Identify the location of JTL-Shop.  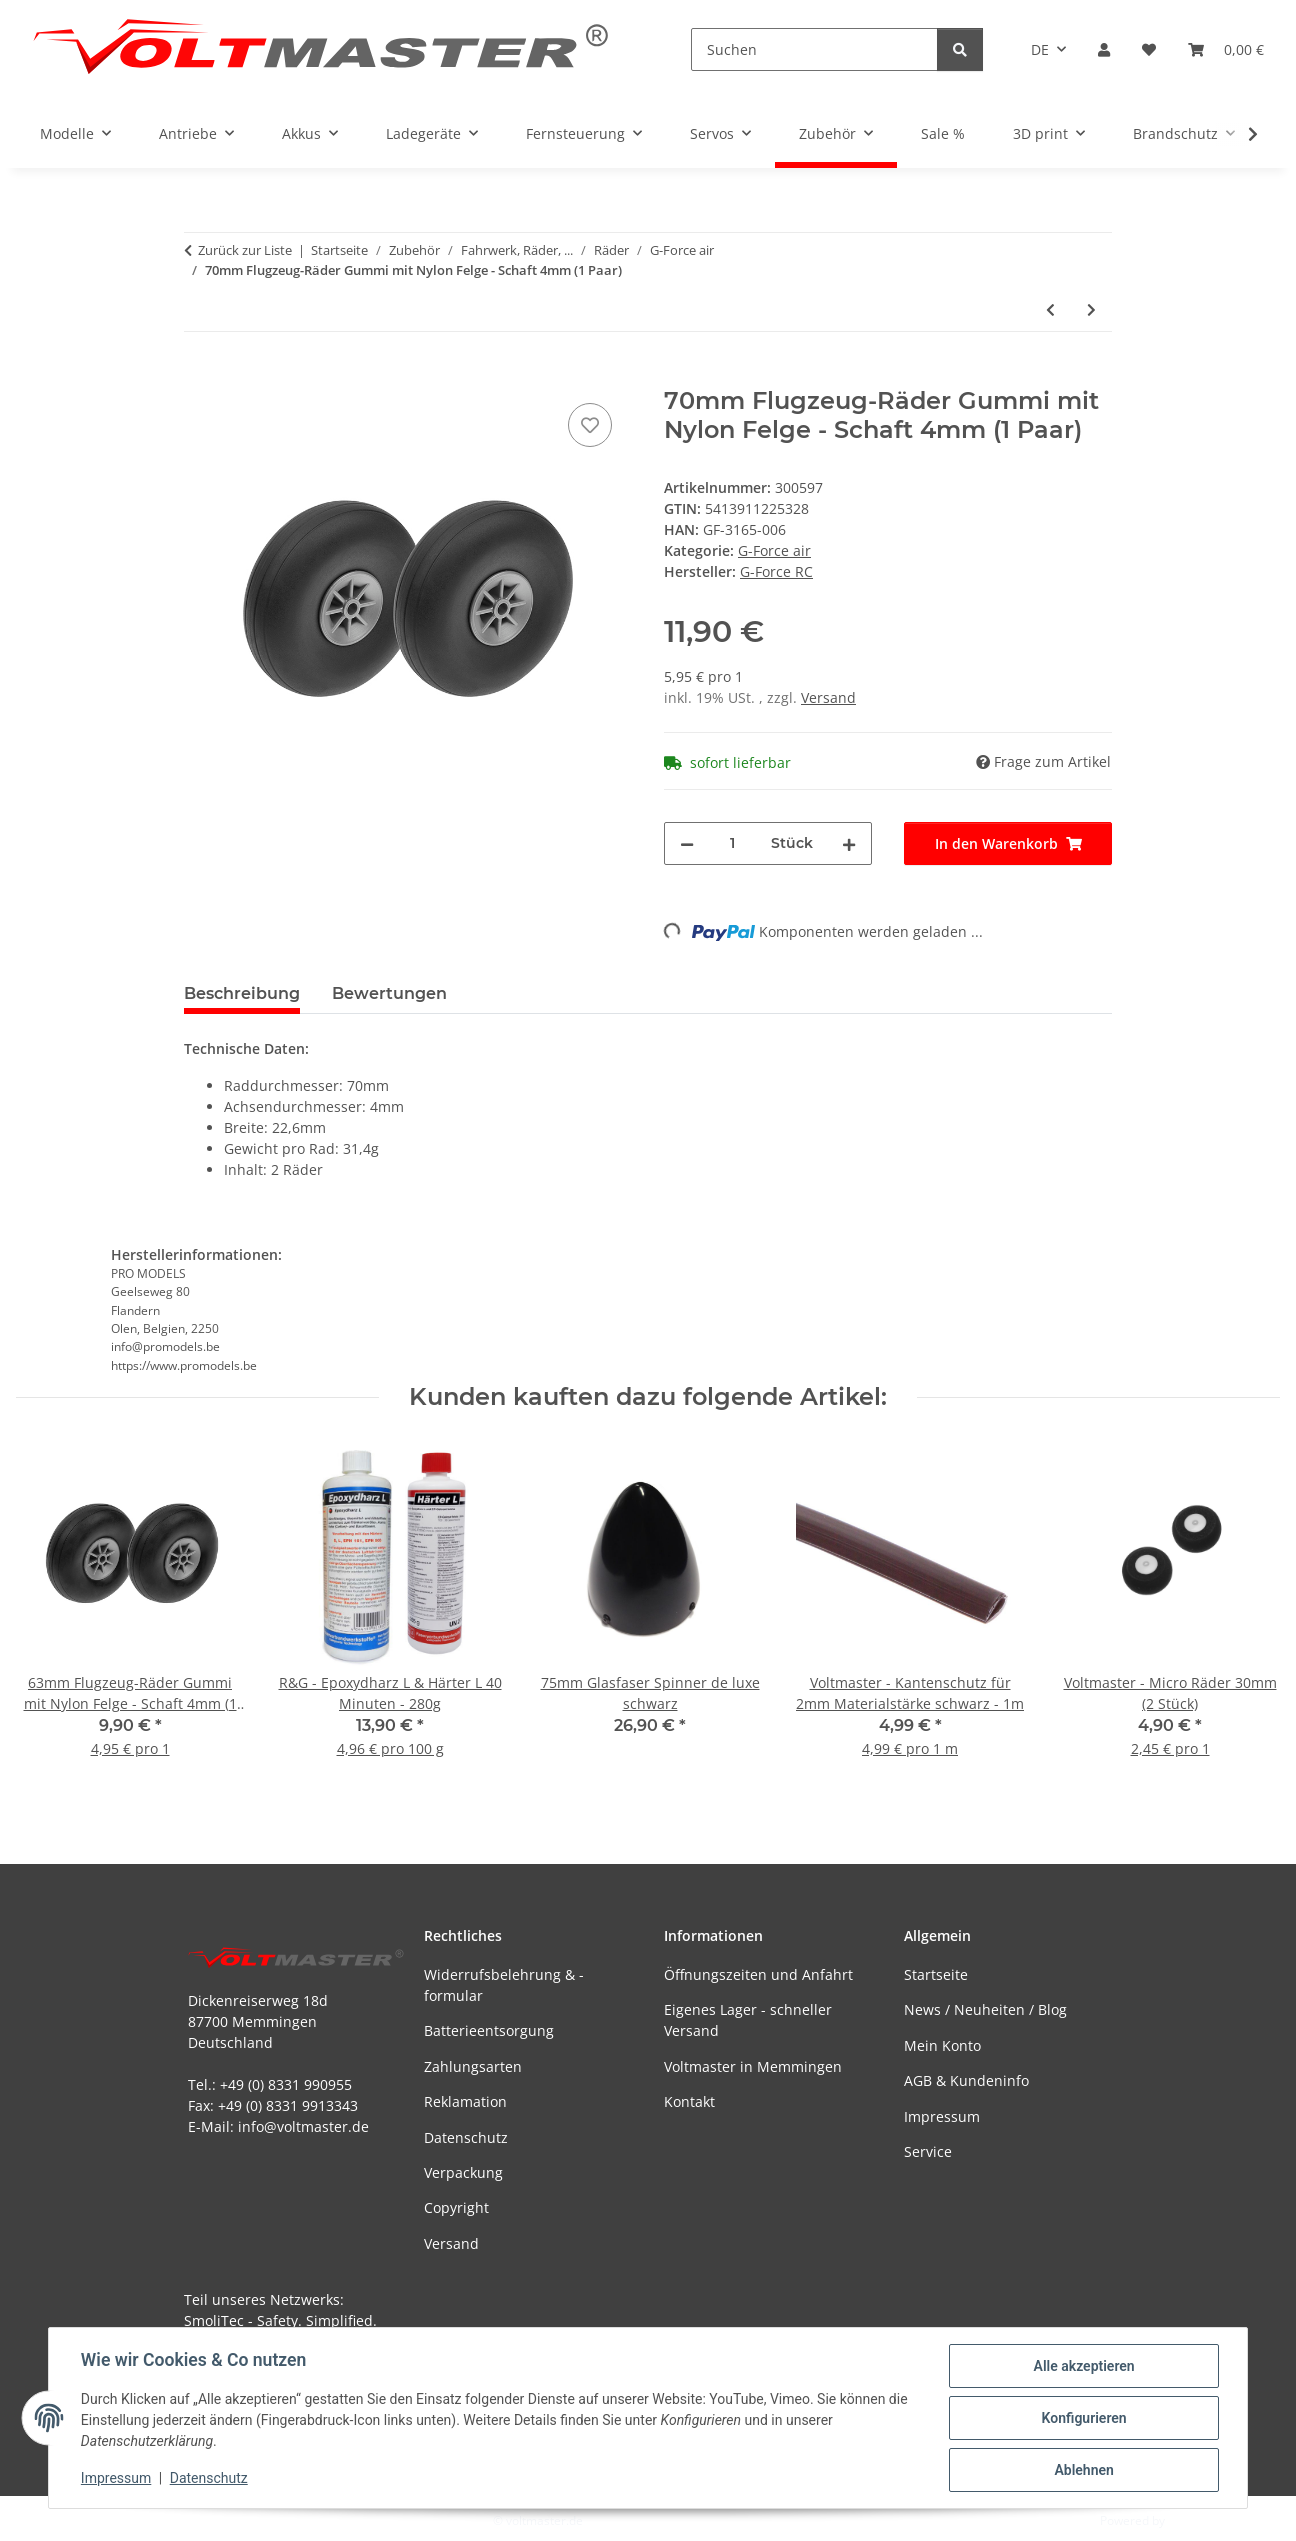
(1192, 2520).